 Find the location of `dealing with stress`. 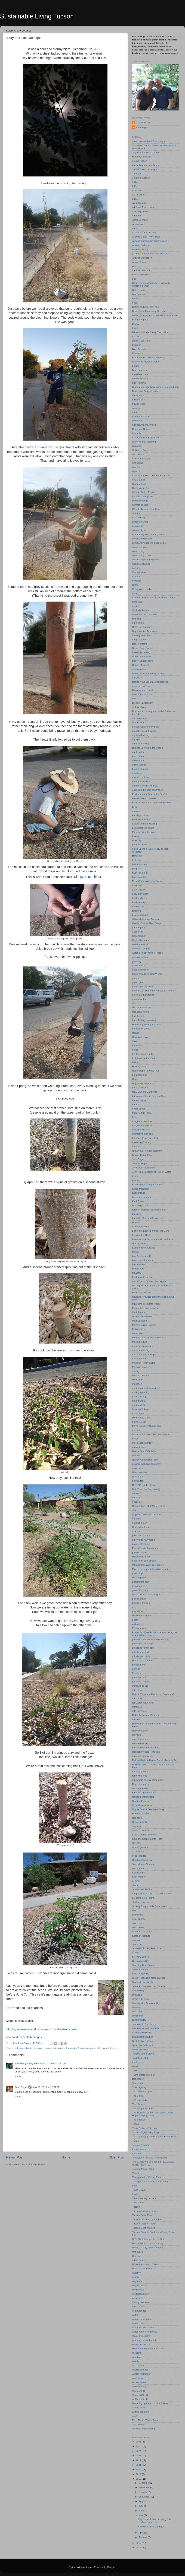

dealing with stress is located at coordinates (142, 635).